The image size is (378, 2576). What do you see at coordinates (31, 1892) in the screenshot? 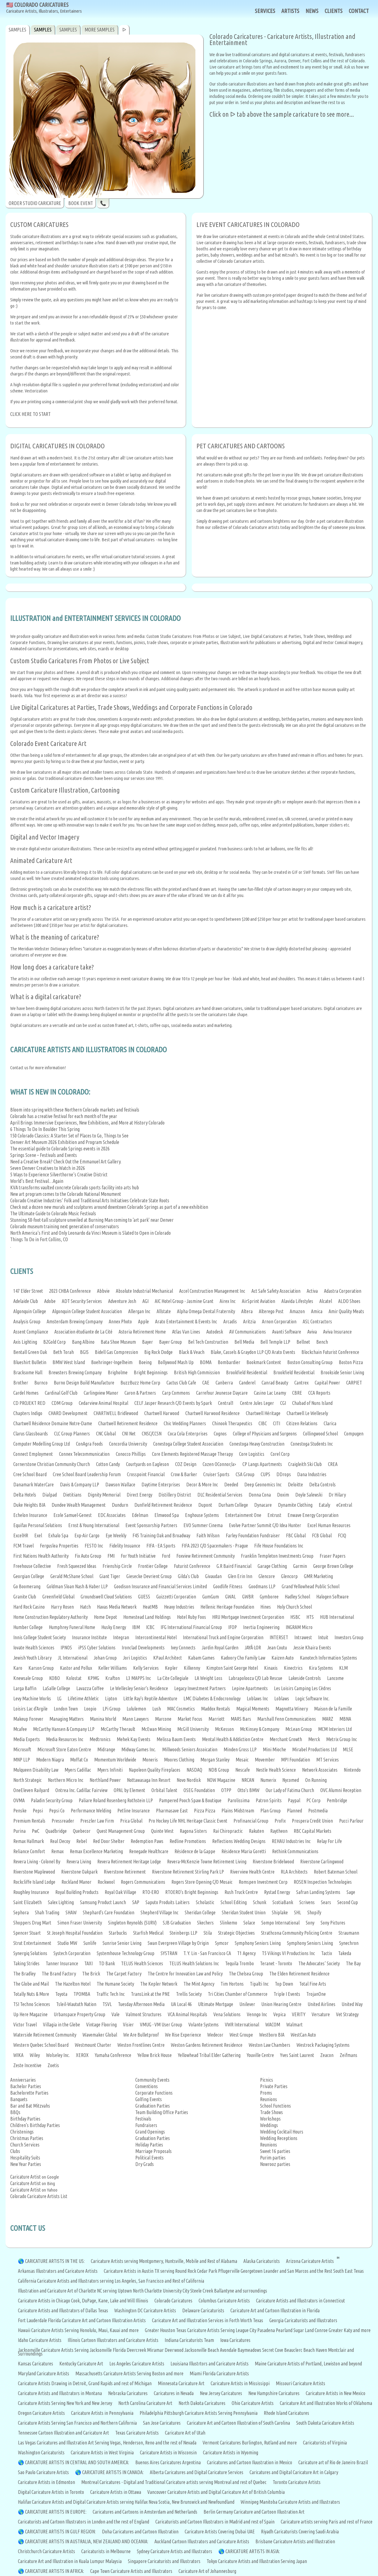
I see `Roughley Insurance` at bounding box center [31, 1892].